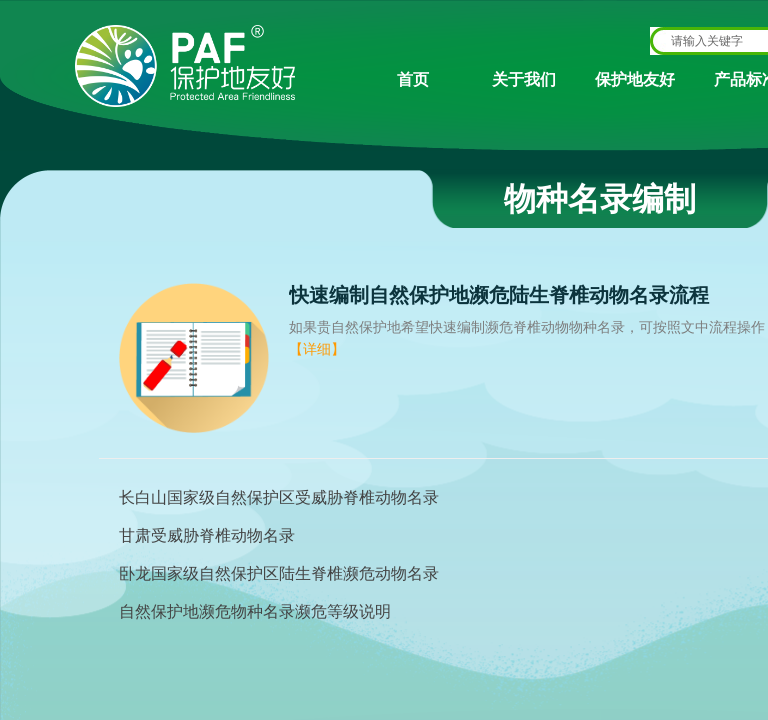  Describe the element at coordinates (255, 611) in the screenshot. I see `自然保护地濒危物种名录濒危等级说明` at that location.